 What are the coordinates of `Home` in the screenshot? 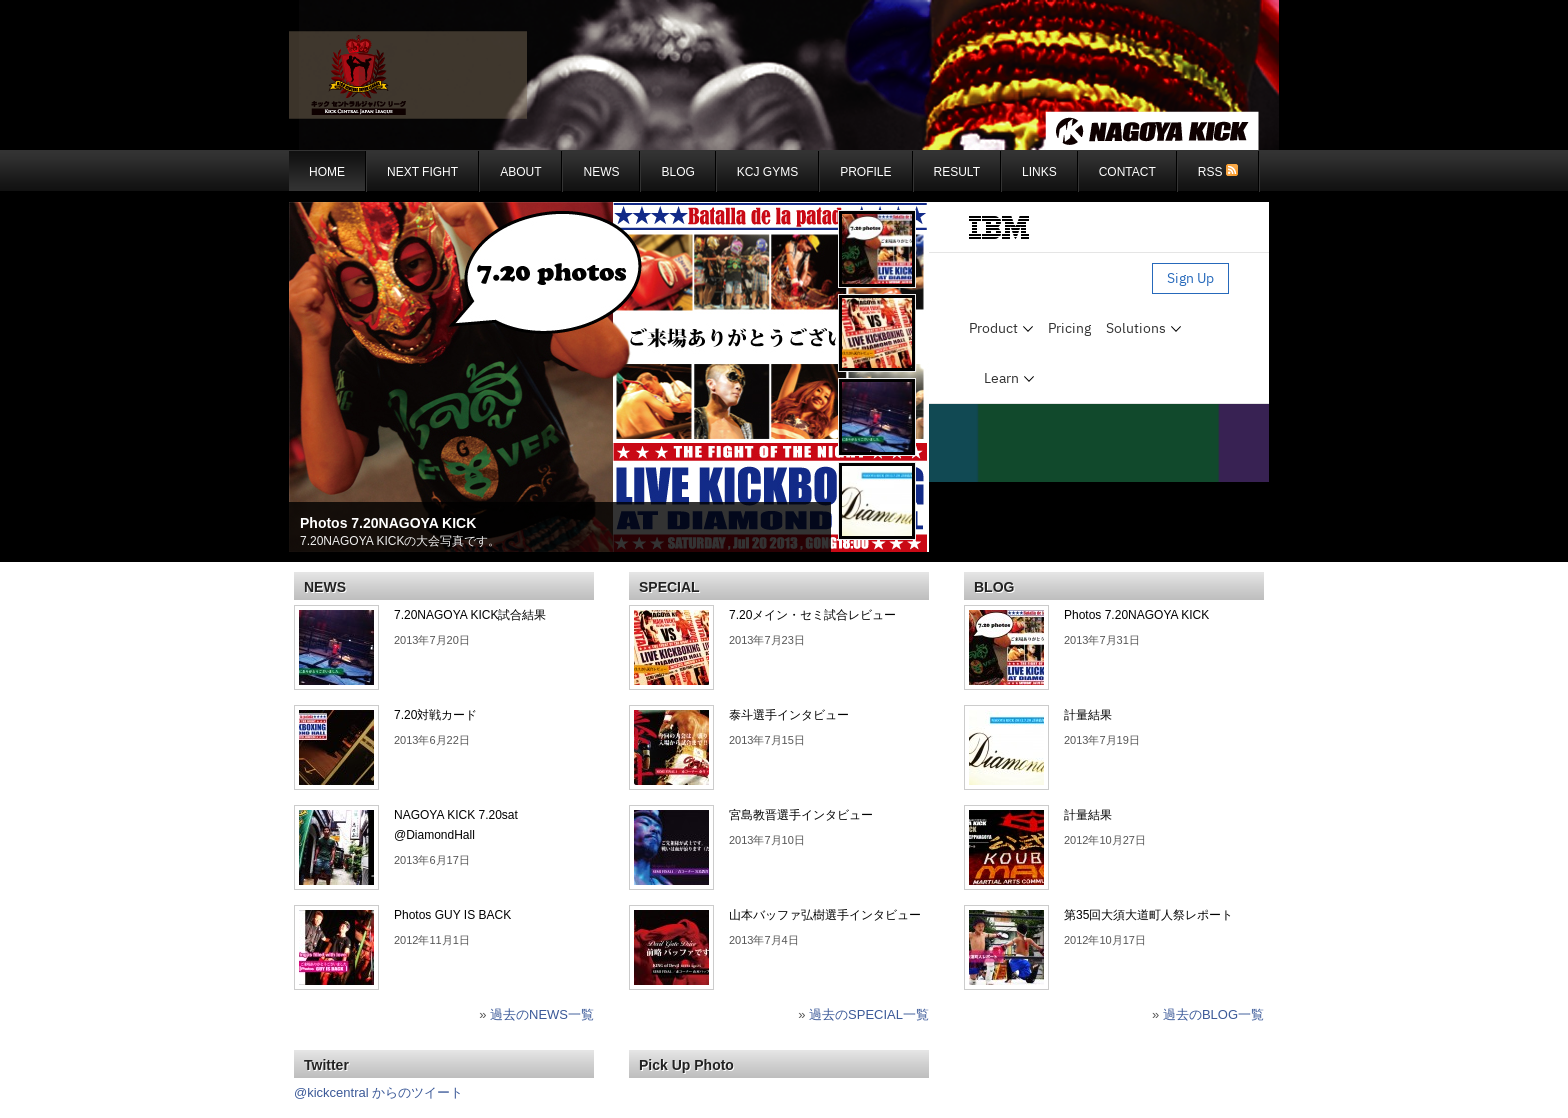 It's located at (327, 172).